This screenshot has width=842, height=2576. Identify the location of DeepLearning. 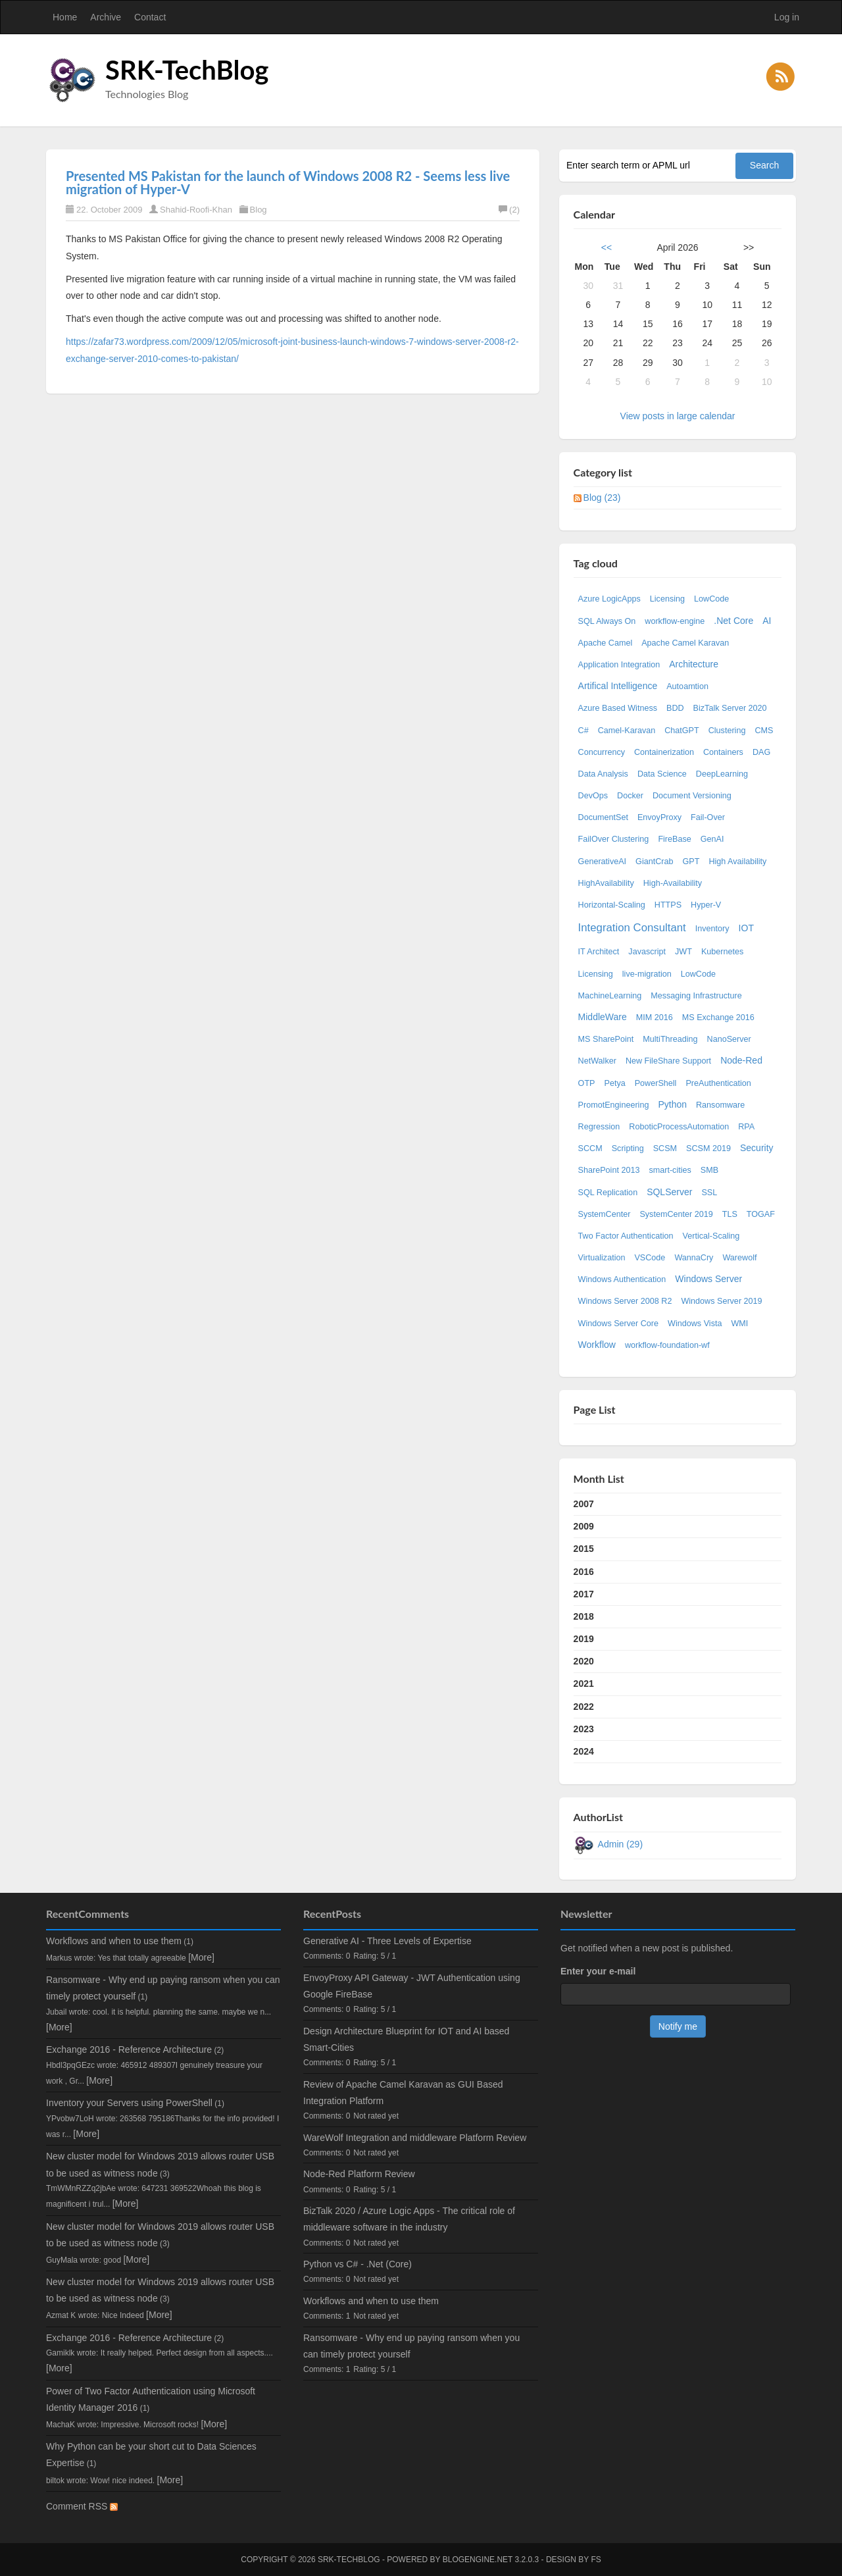
(722, 774).